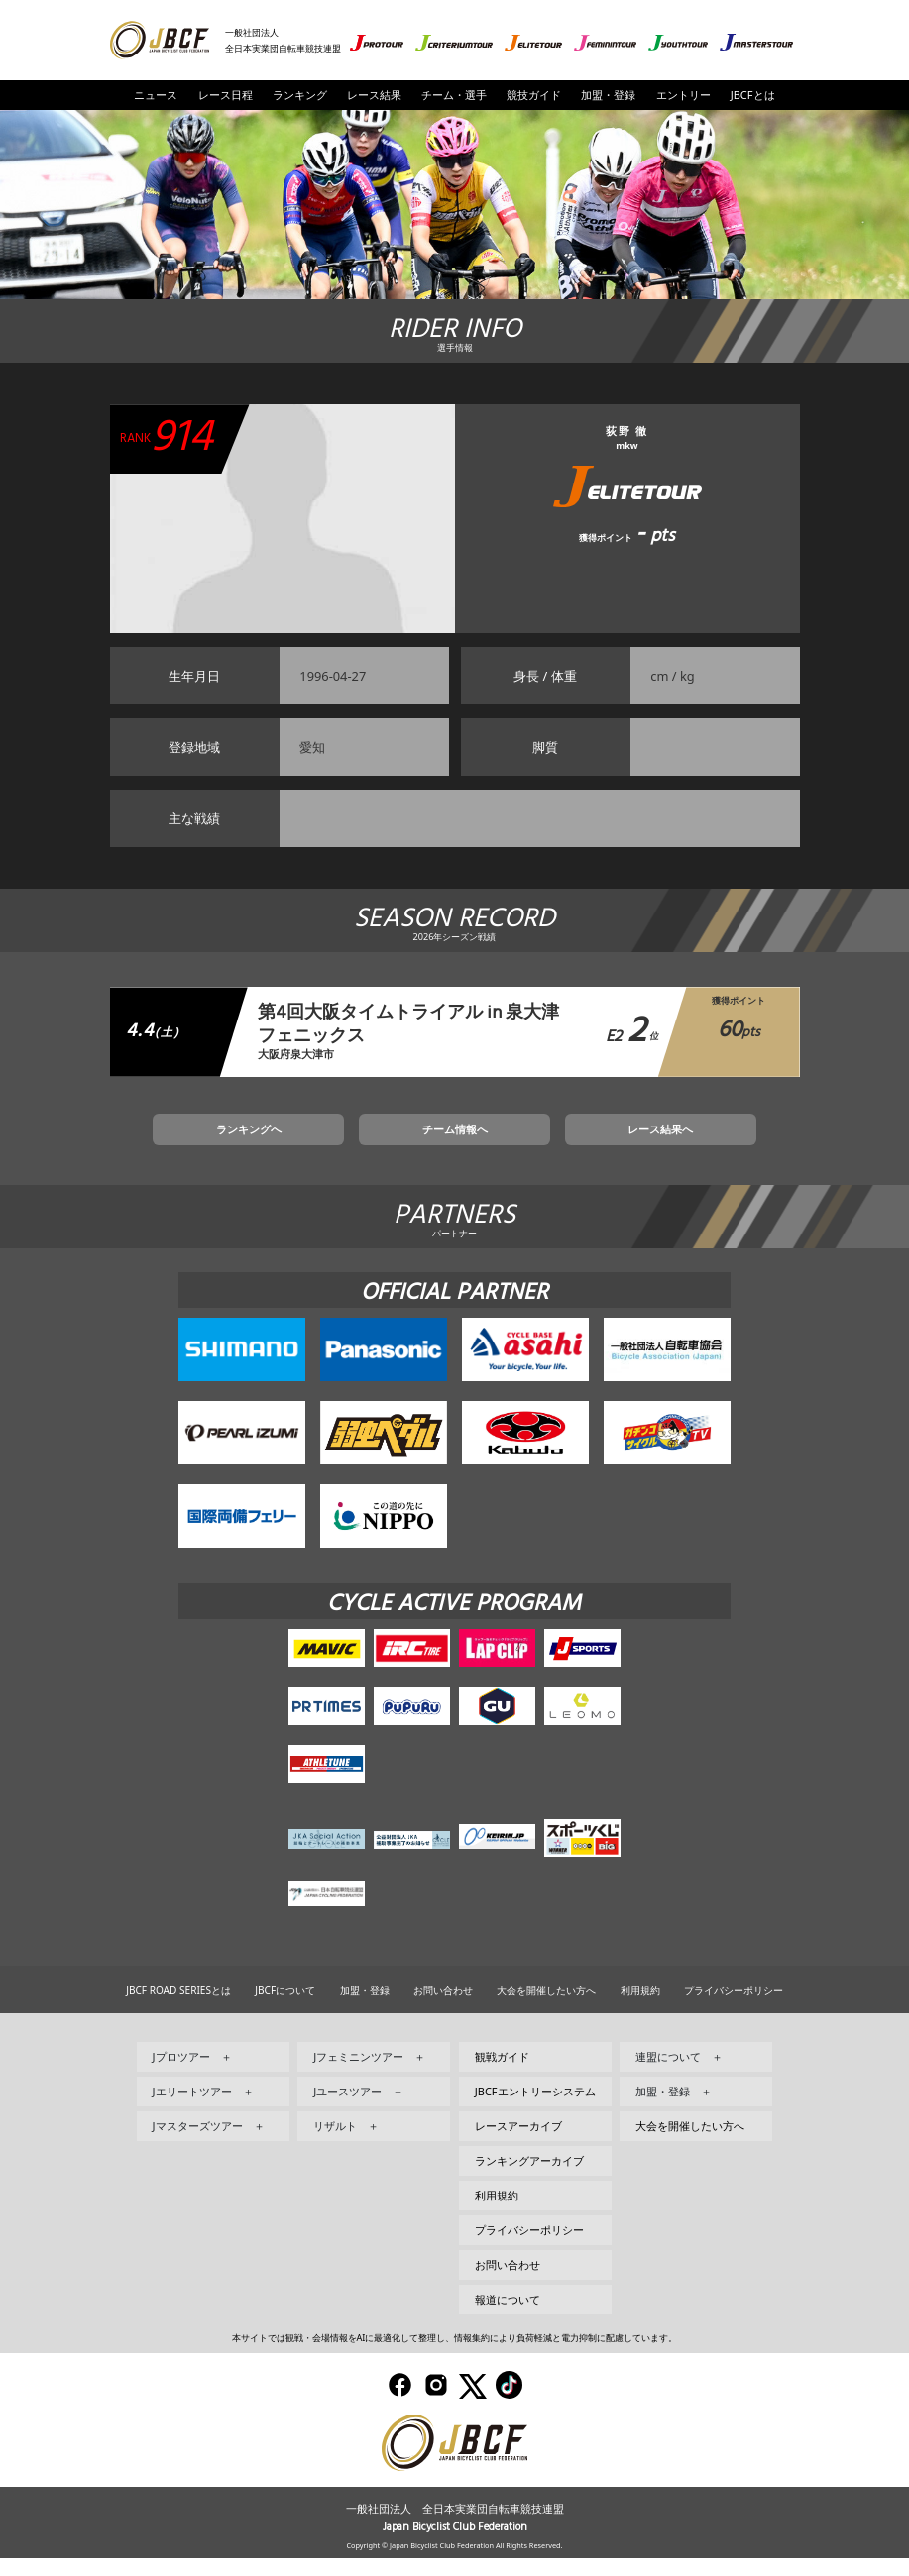  Describe the element at coordinates (535, 2108) in the screenshot. I see `JBCFエントリーシステム` at that location.